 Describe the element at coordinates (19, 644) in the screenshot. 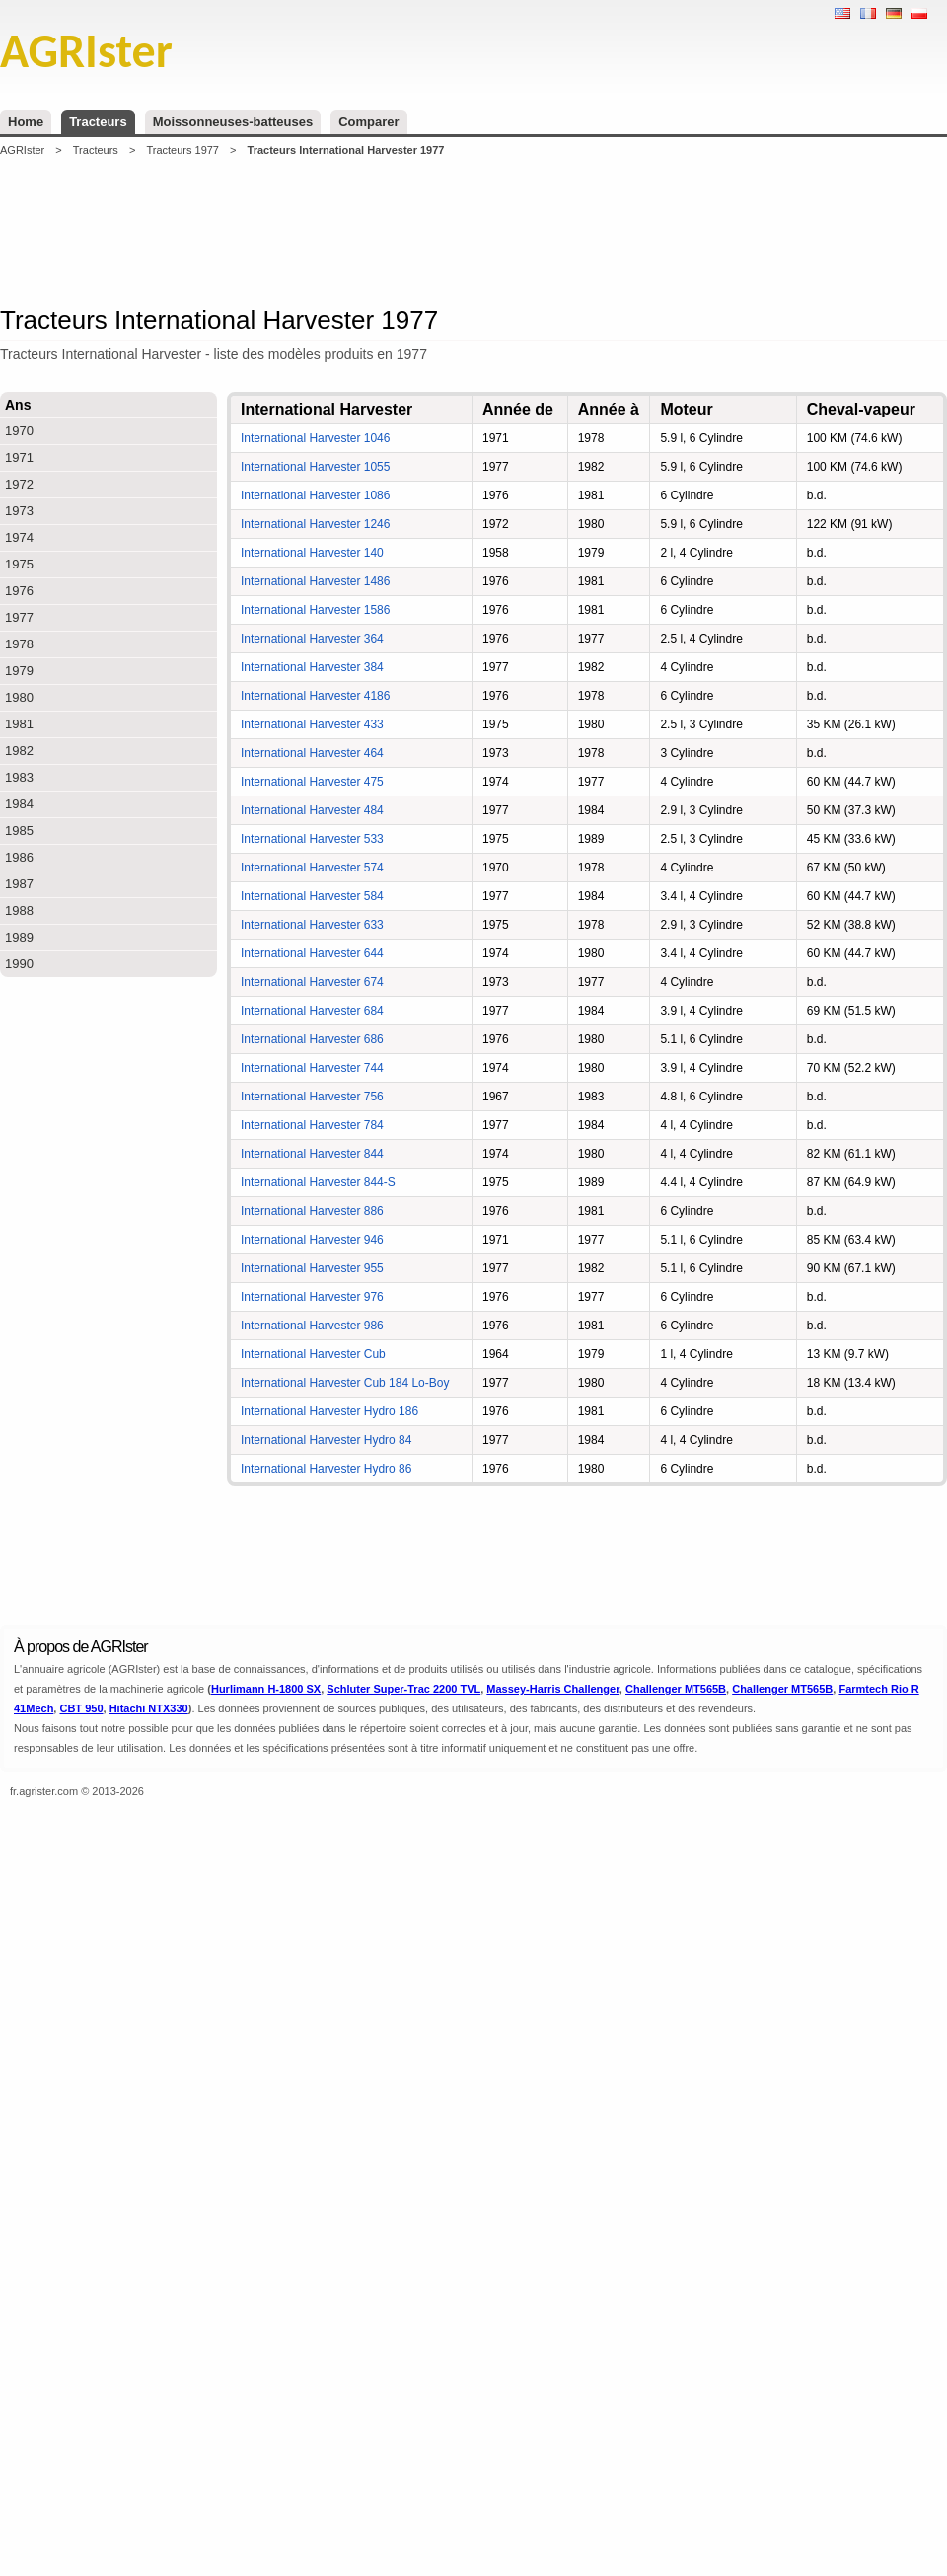

I see `1978` at that location.